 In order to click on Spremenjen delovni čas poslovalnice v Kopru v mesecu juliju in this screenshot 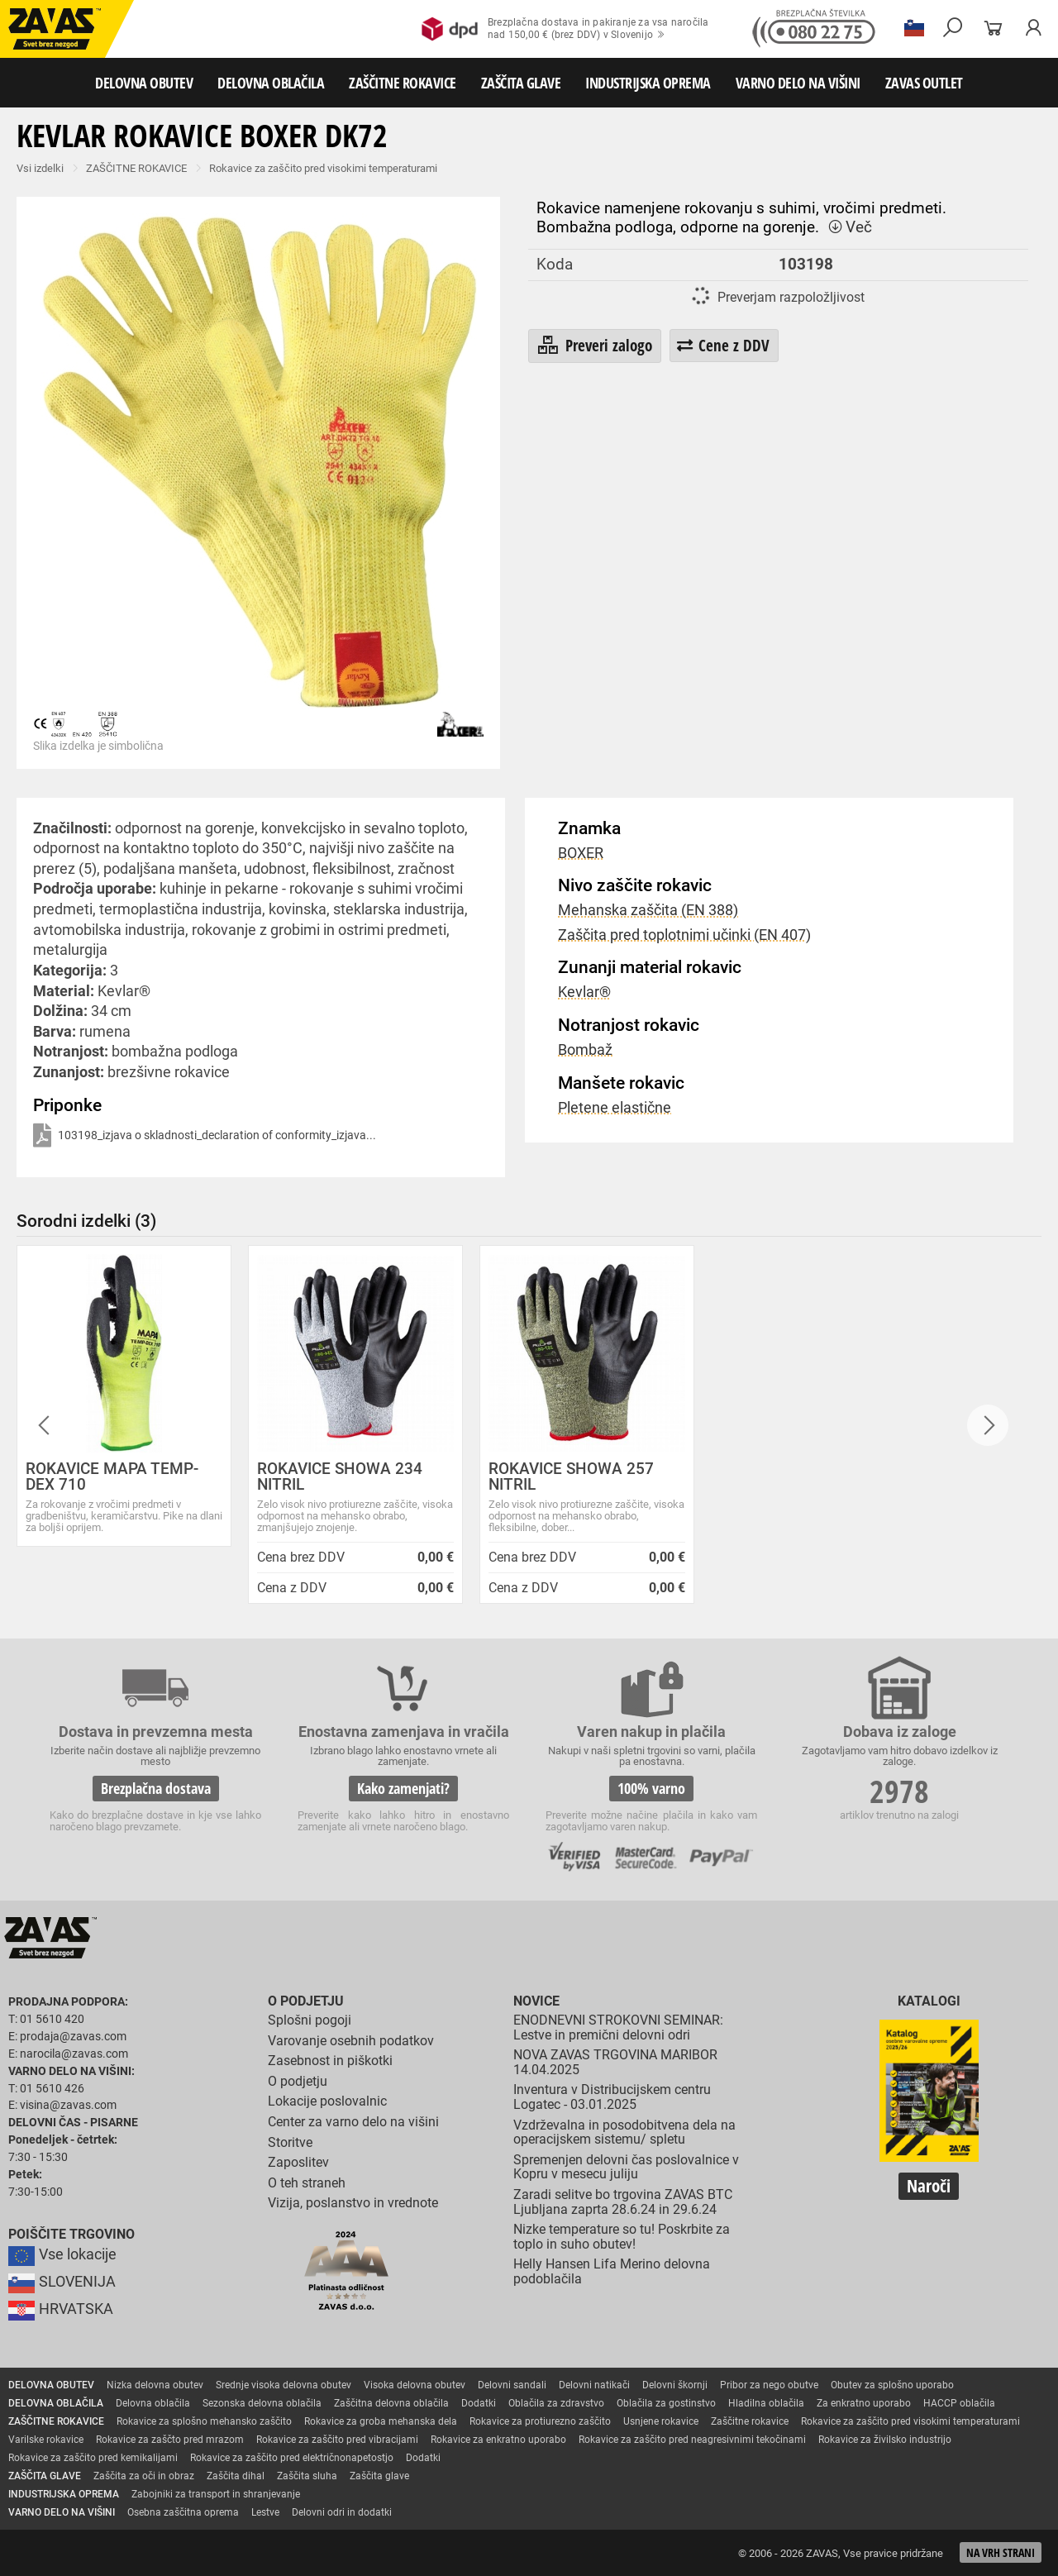, I will do `click(626, 2167)`.